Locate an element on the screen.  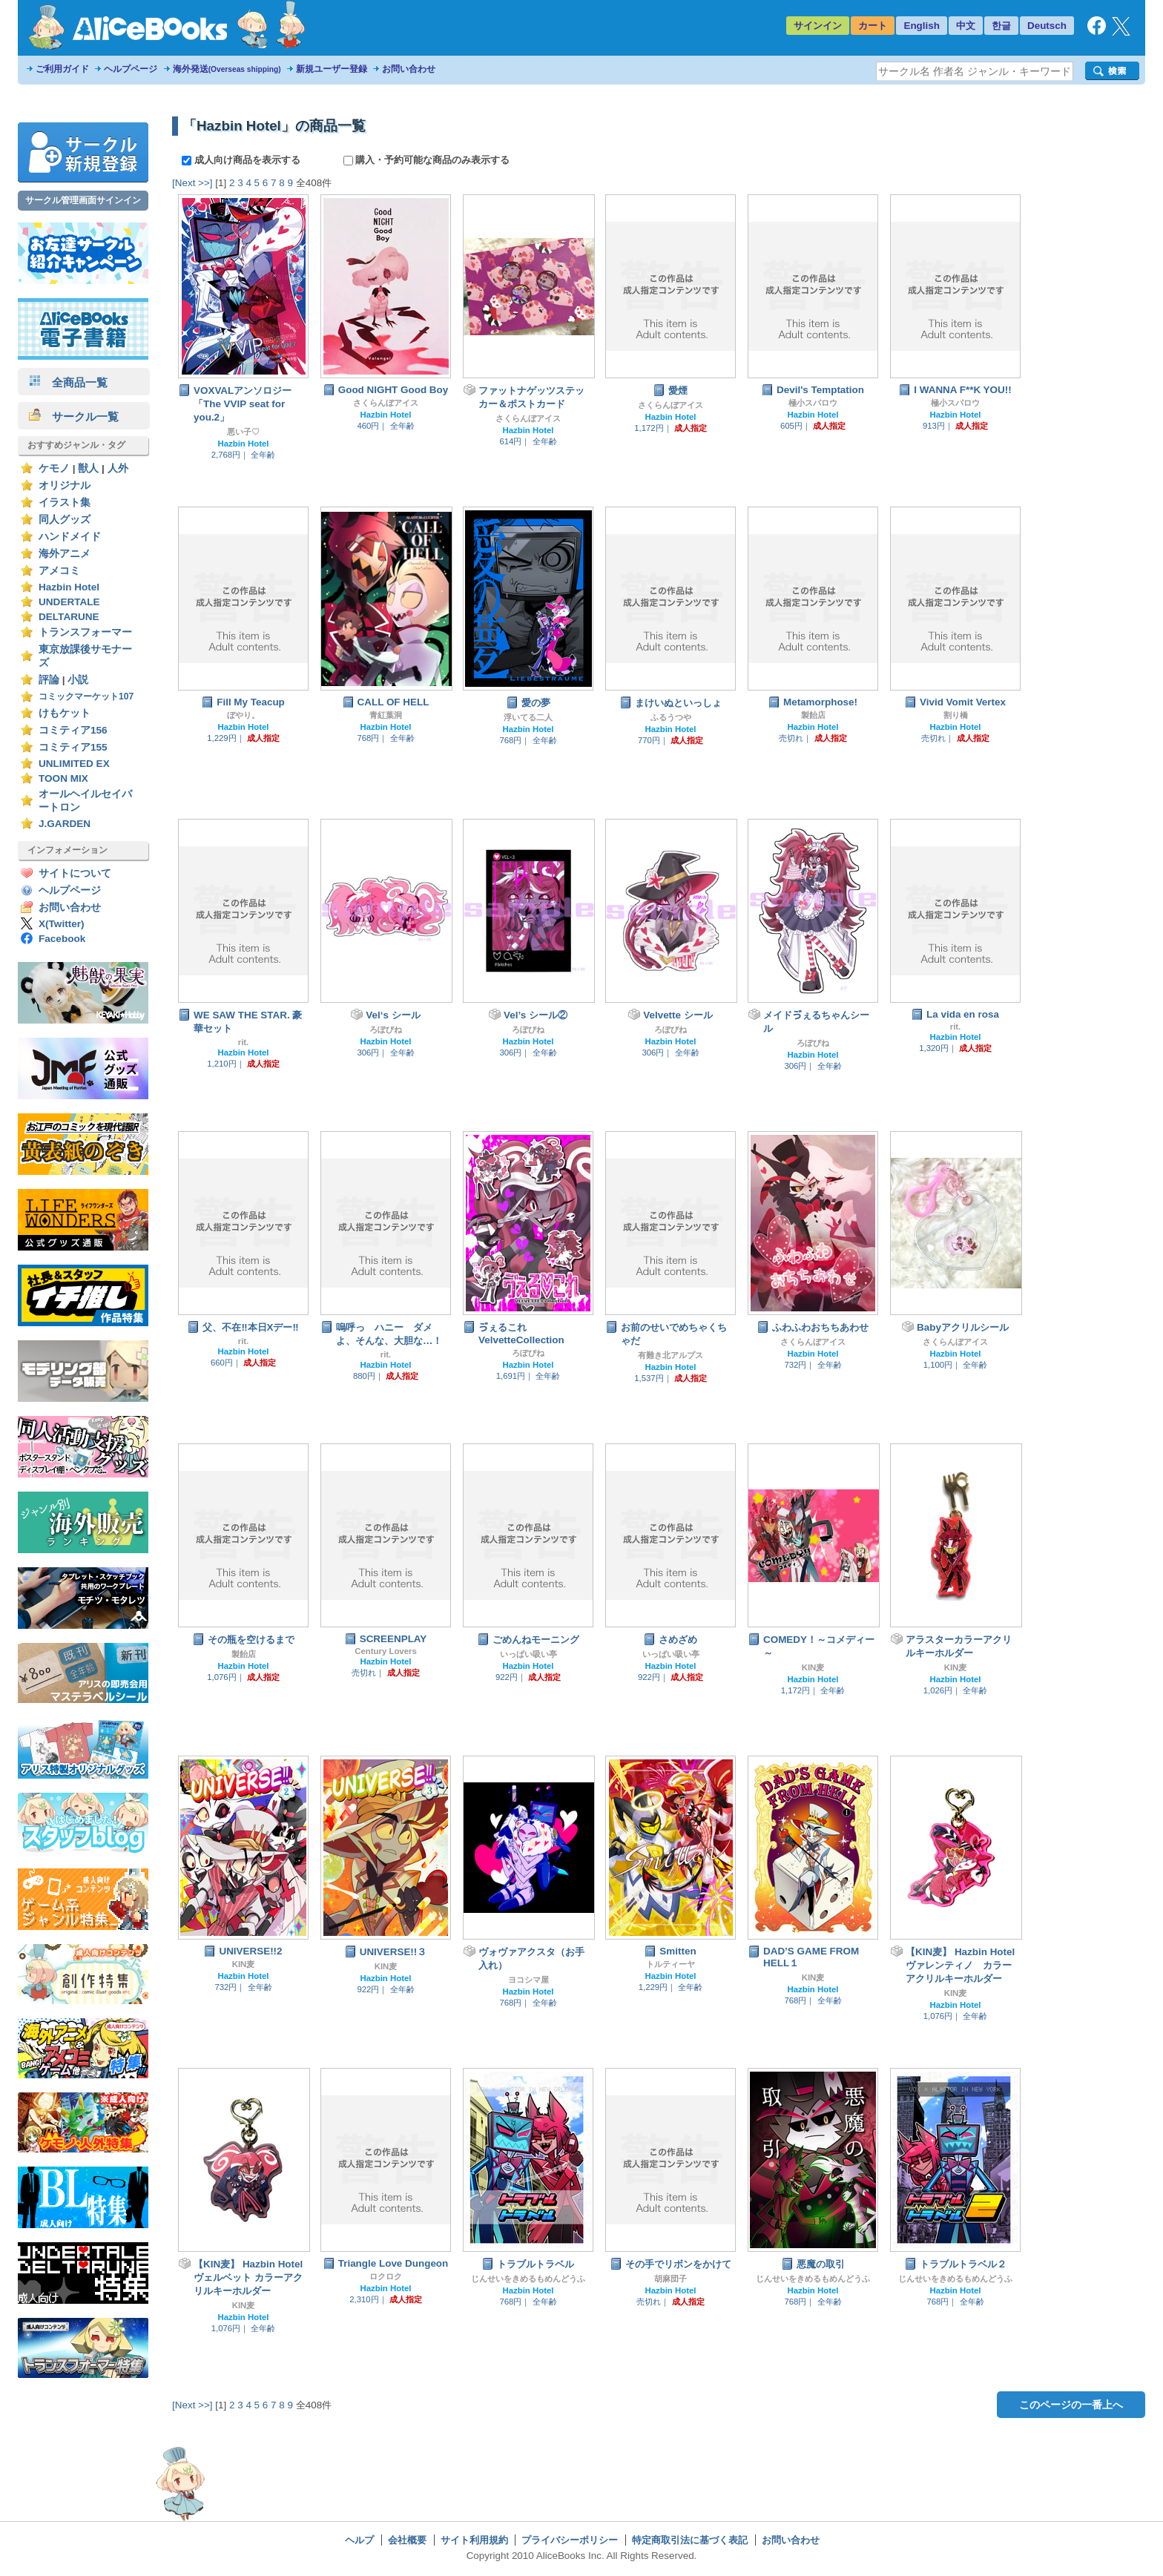
購入・予約可能な商品のみ表示する is located at coordinates (426, 159).